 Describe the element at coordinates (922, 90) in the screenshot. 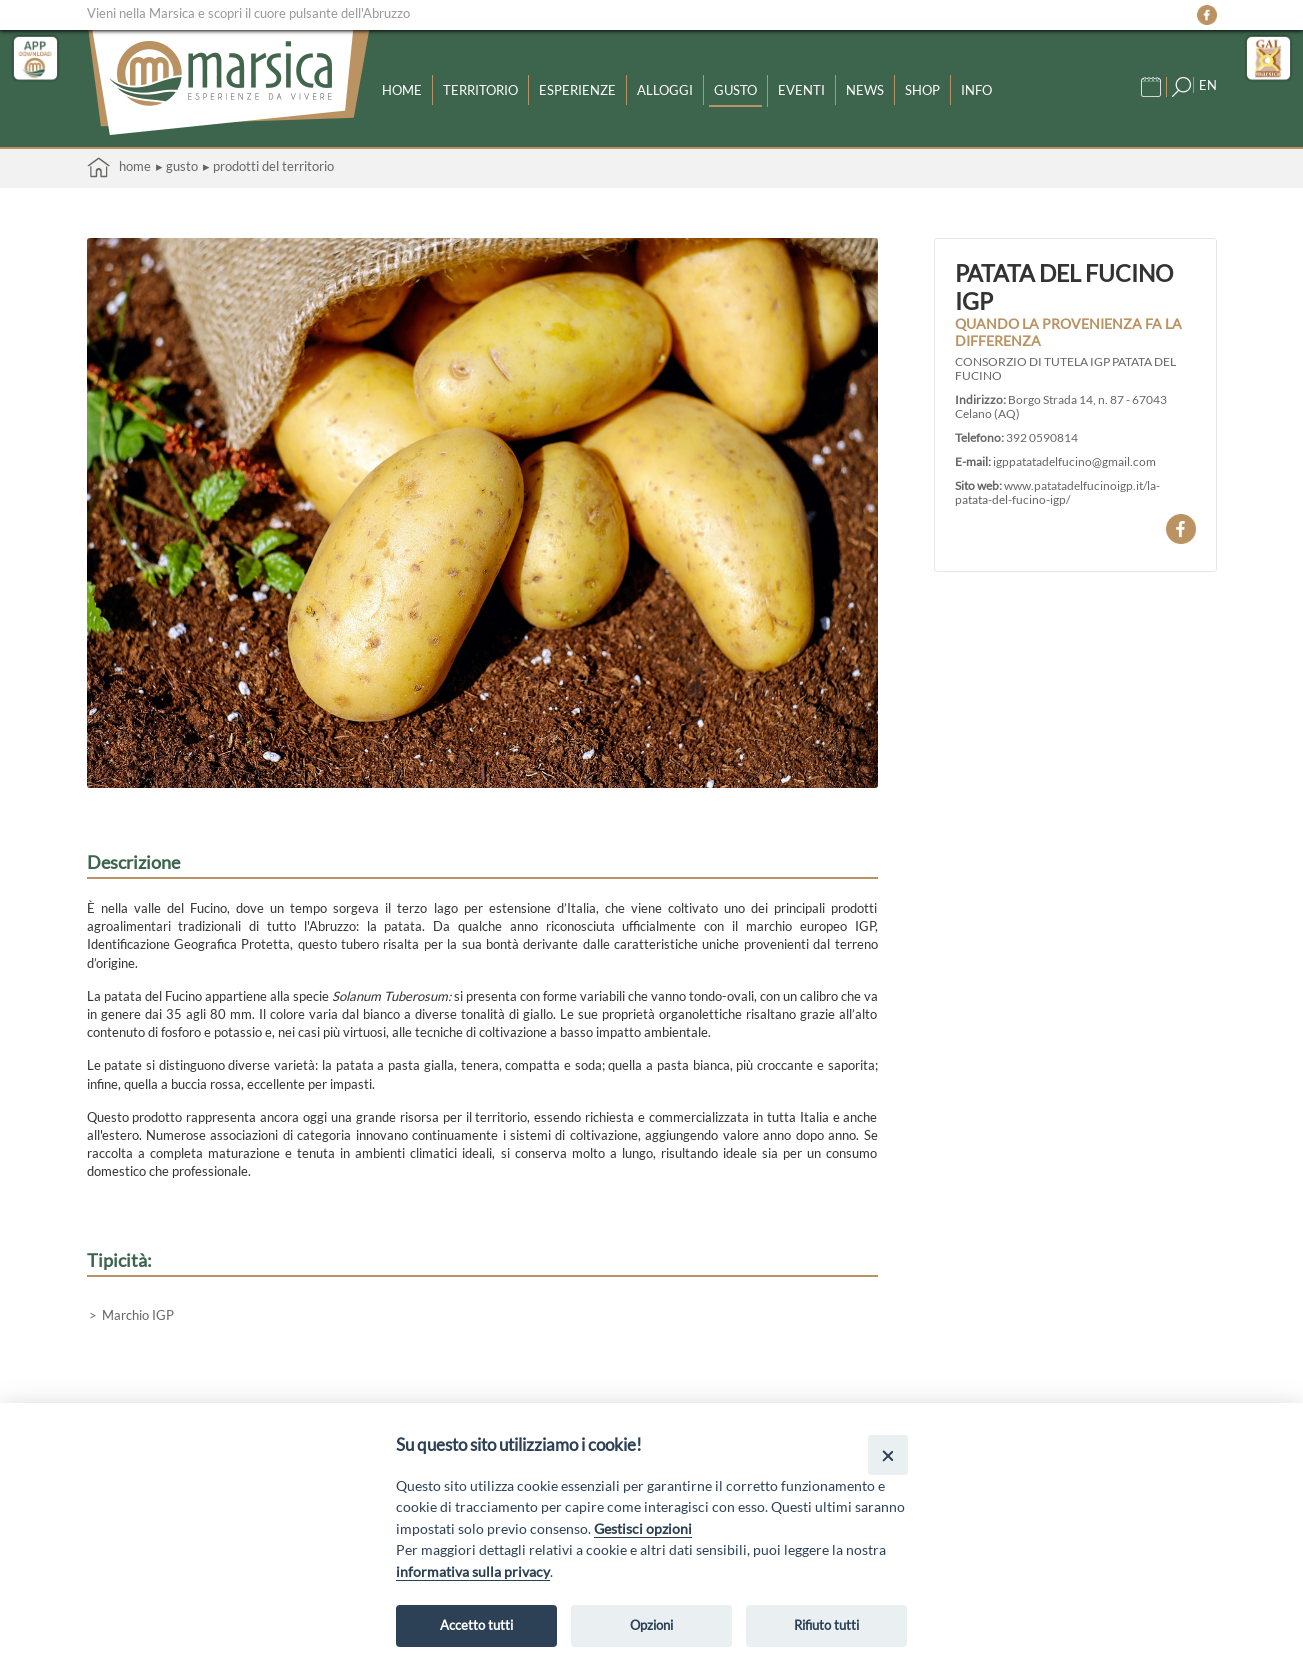

I see `Shop` at that location.